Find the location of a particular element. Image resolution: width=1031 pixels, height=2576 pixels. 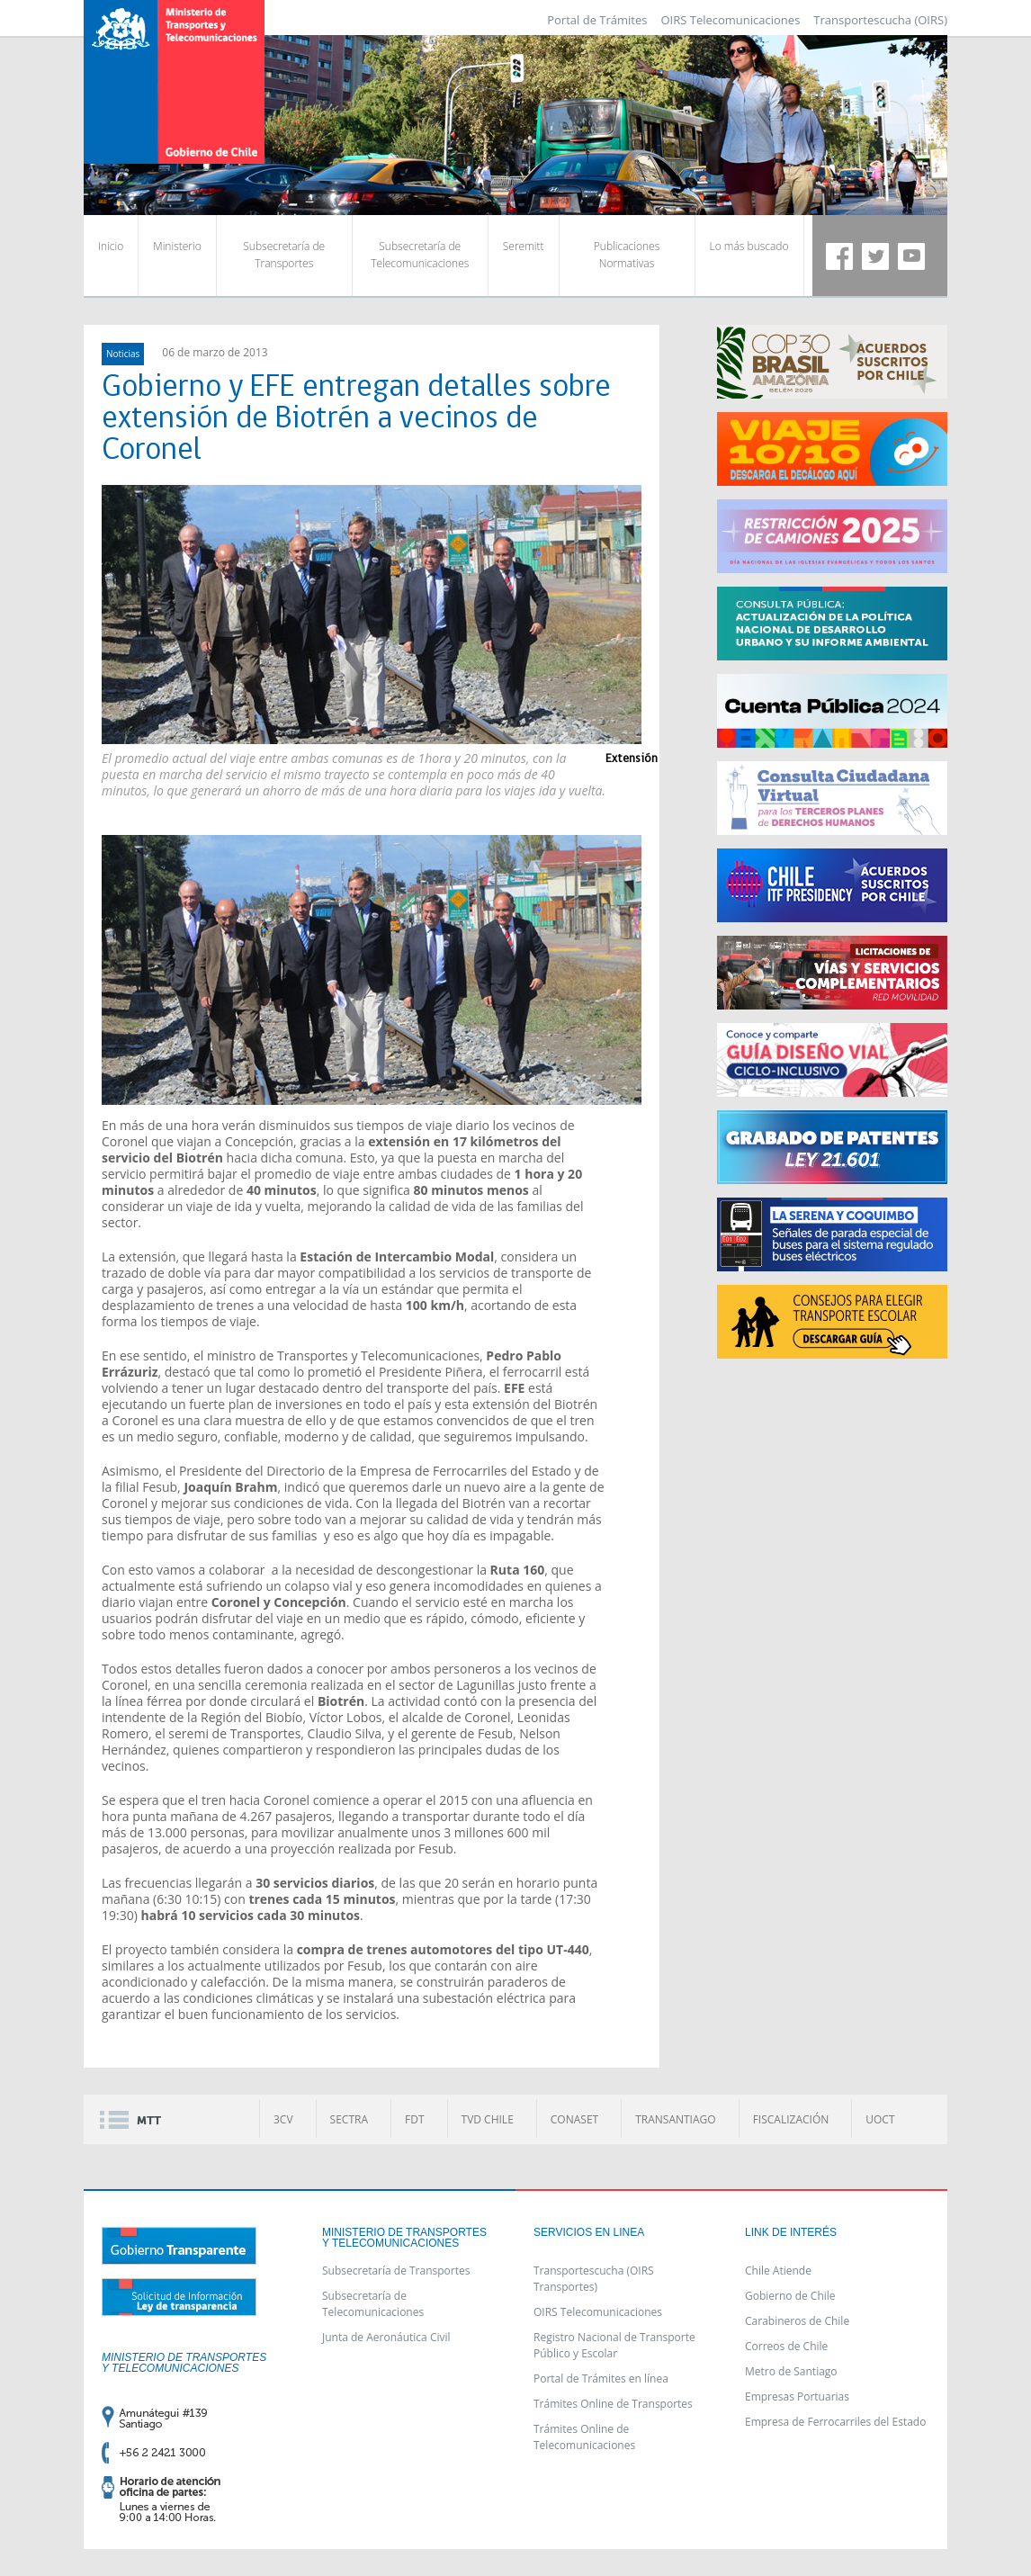

Seremitt is located at coordinates (523, 246).